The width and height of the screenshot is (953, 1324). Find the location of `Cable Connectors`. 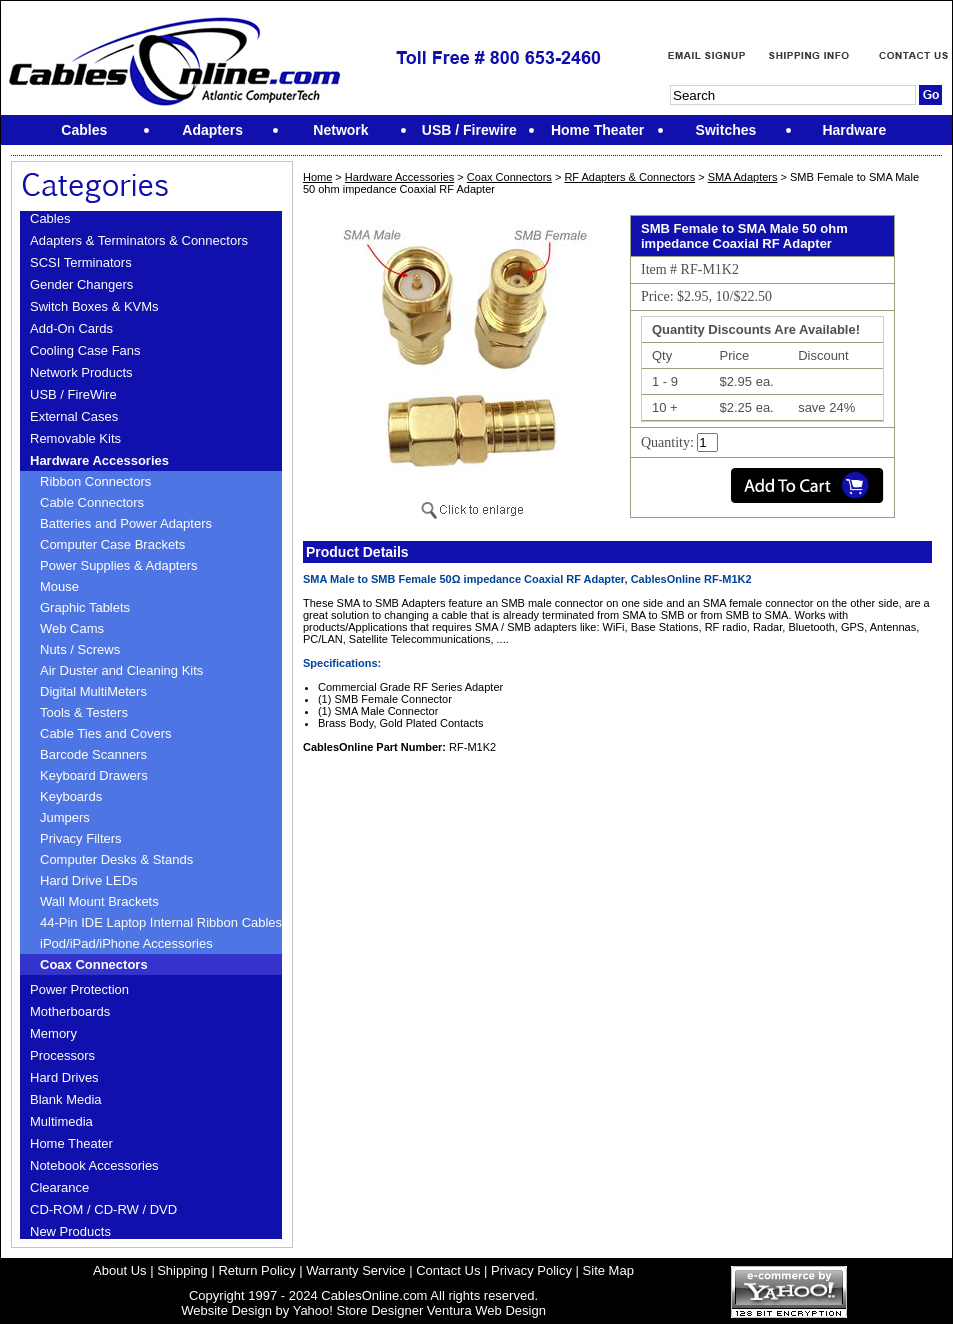

Cable Connectors is located at coordinates (92, 502).